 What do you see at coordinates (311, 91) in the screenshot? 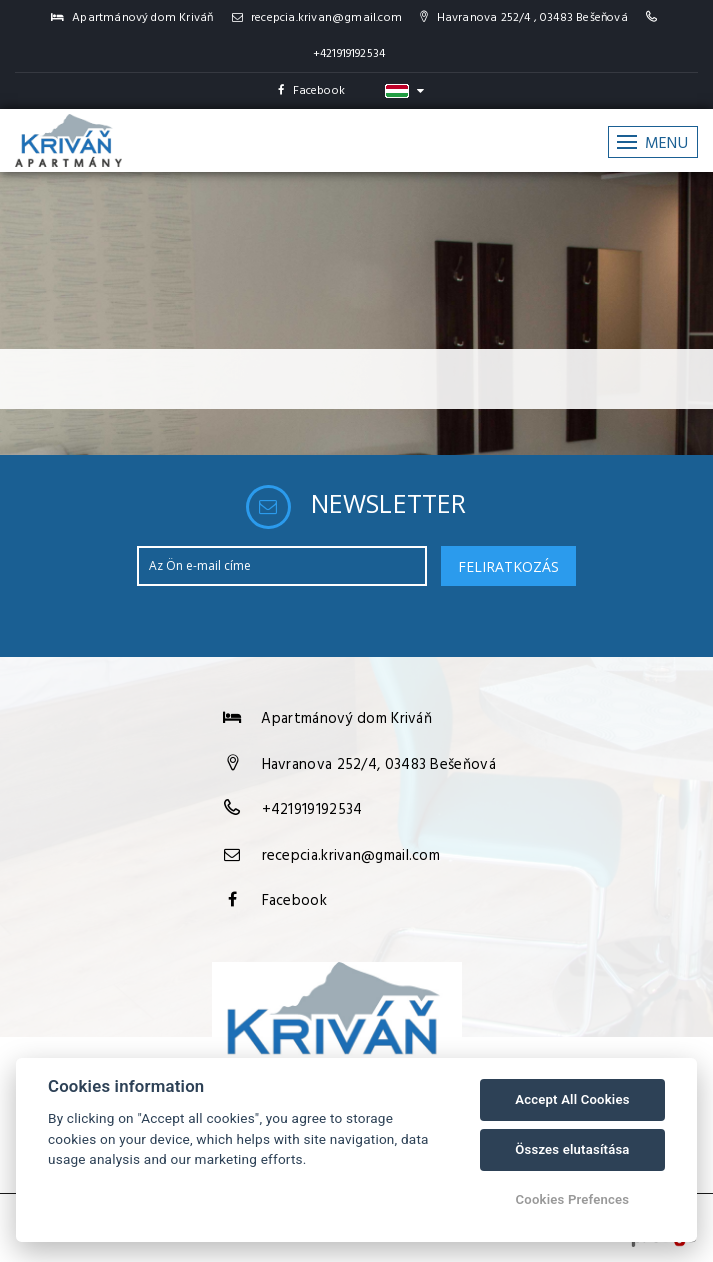
I see `Facebook` at bounding box center [311, 91].